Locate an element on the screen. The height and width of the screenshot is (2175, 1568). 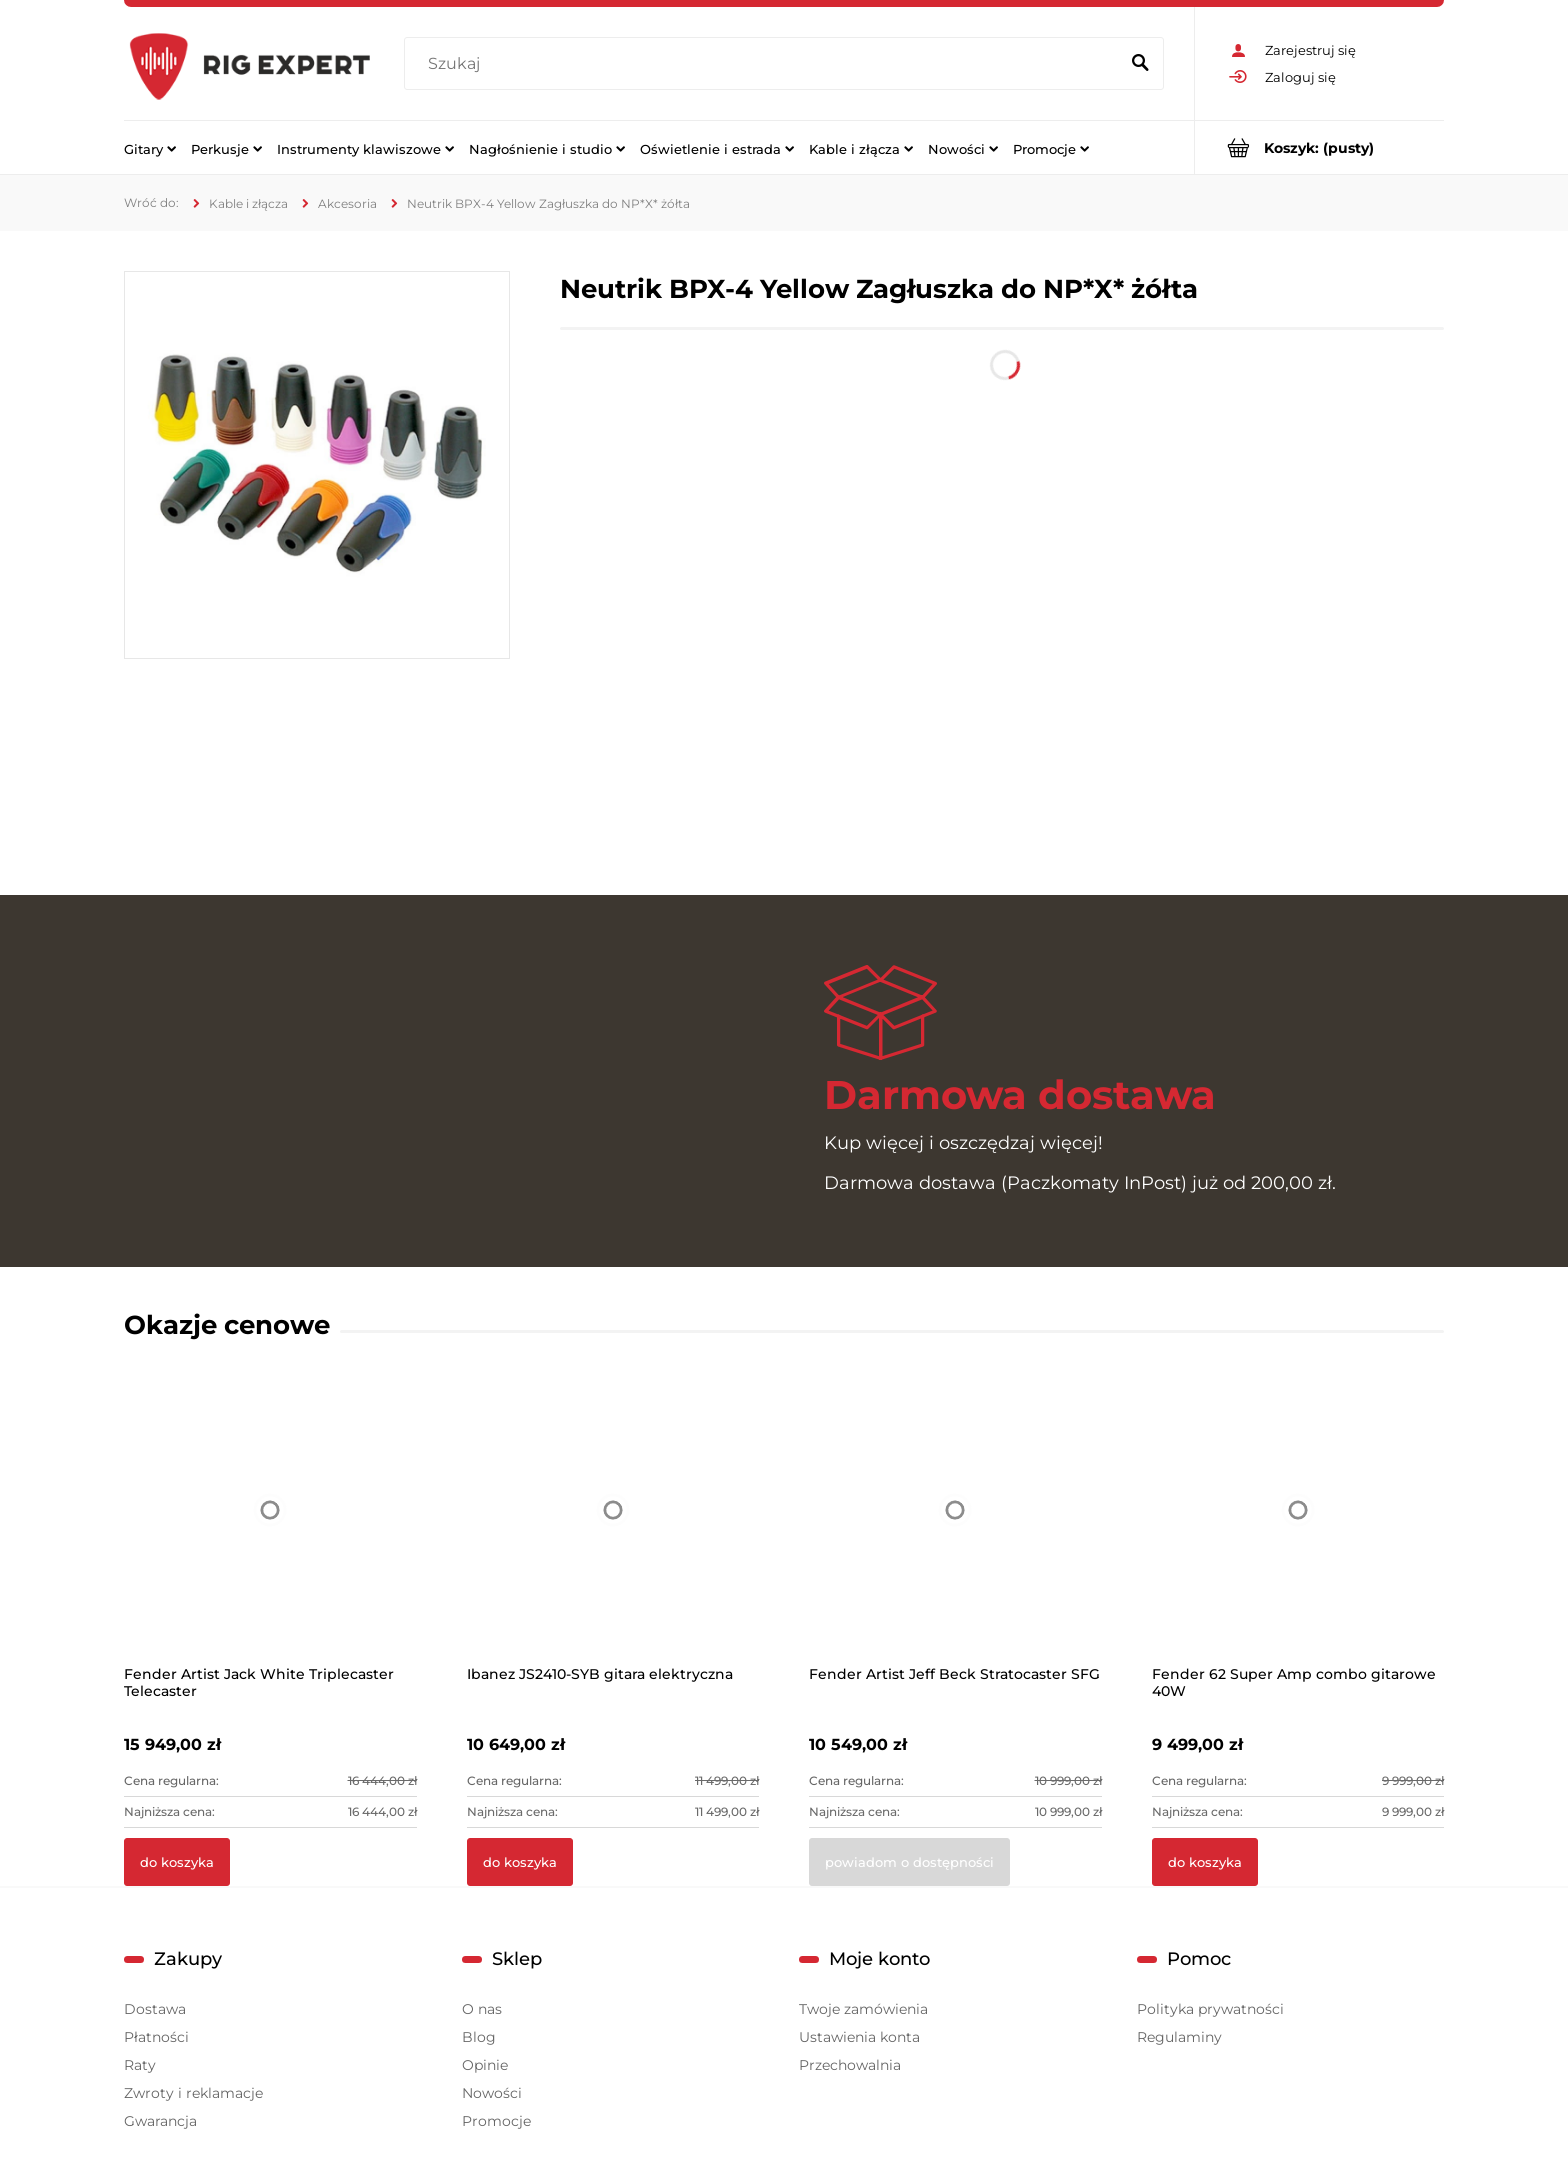
Przechowalnia is located at coordinates (850, 2065).